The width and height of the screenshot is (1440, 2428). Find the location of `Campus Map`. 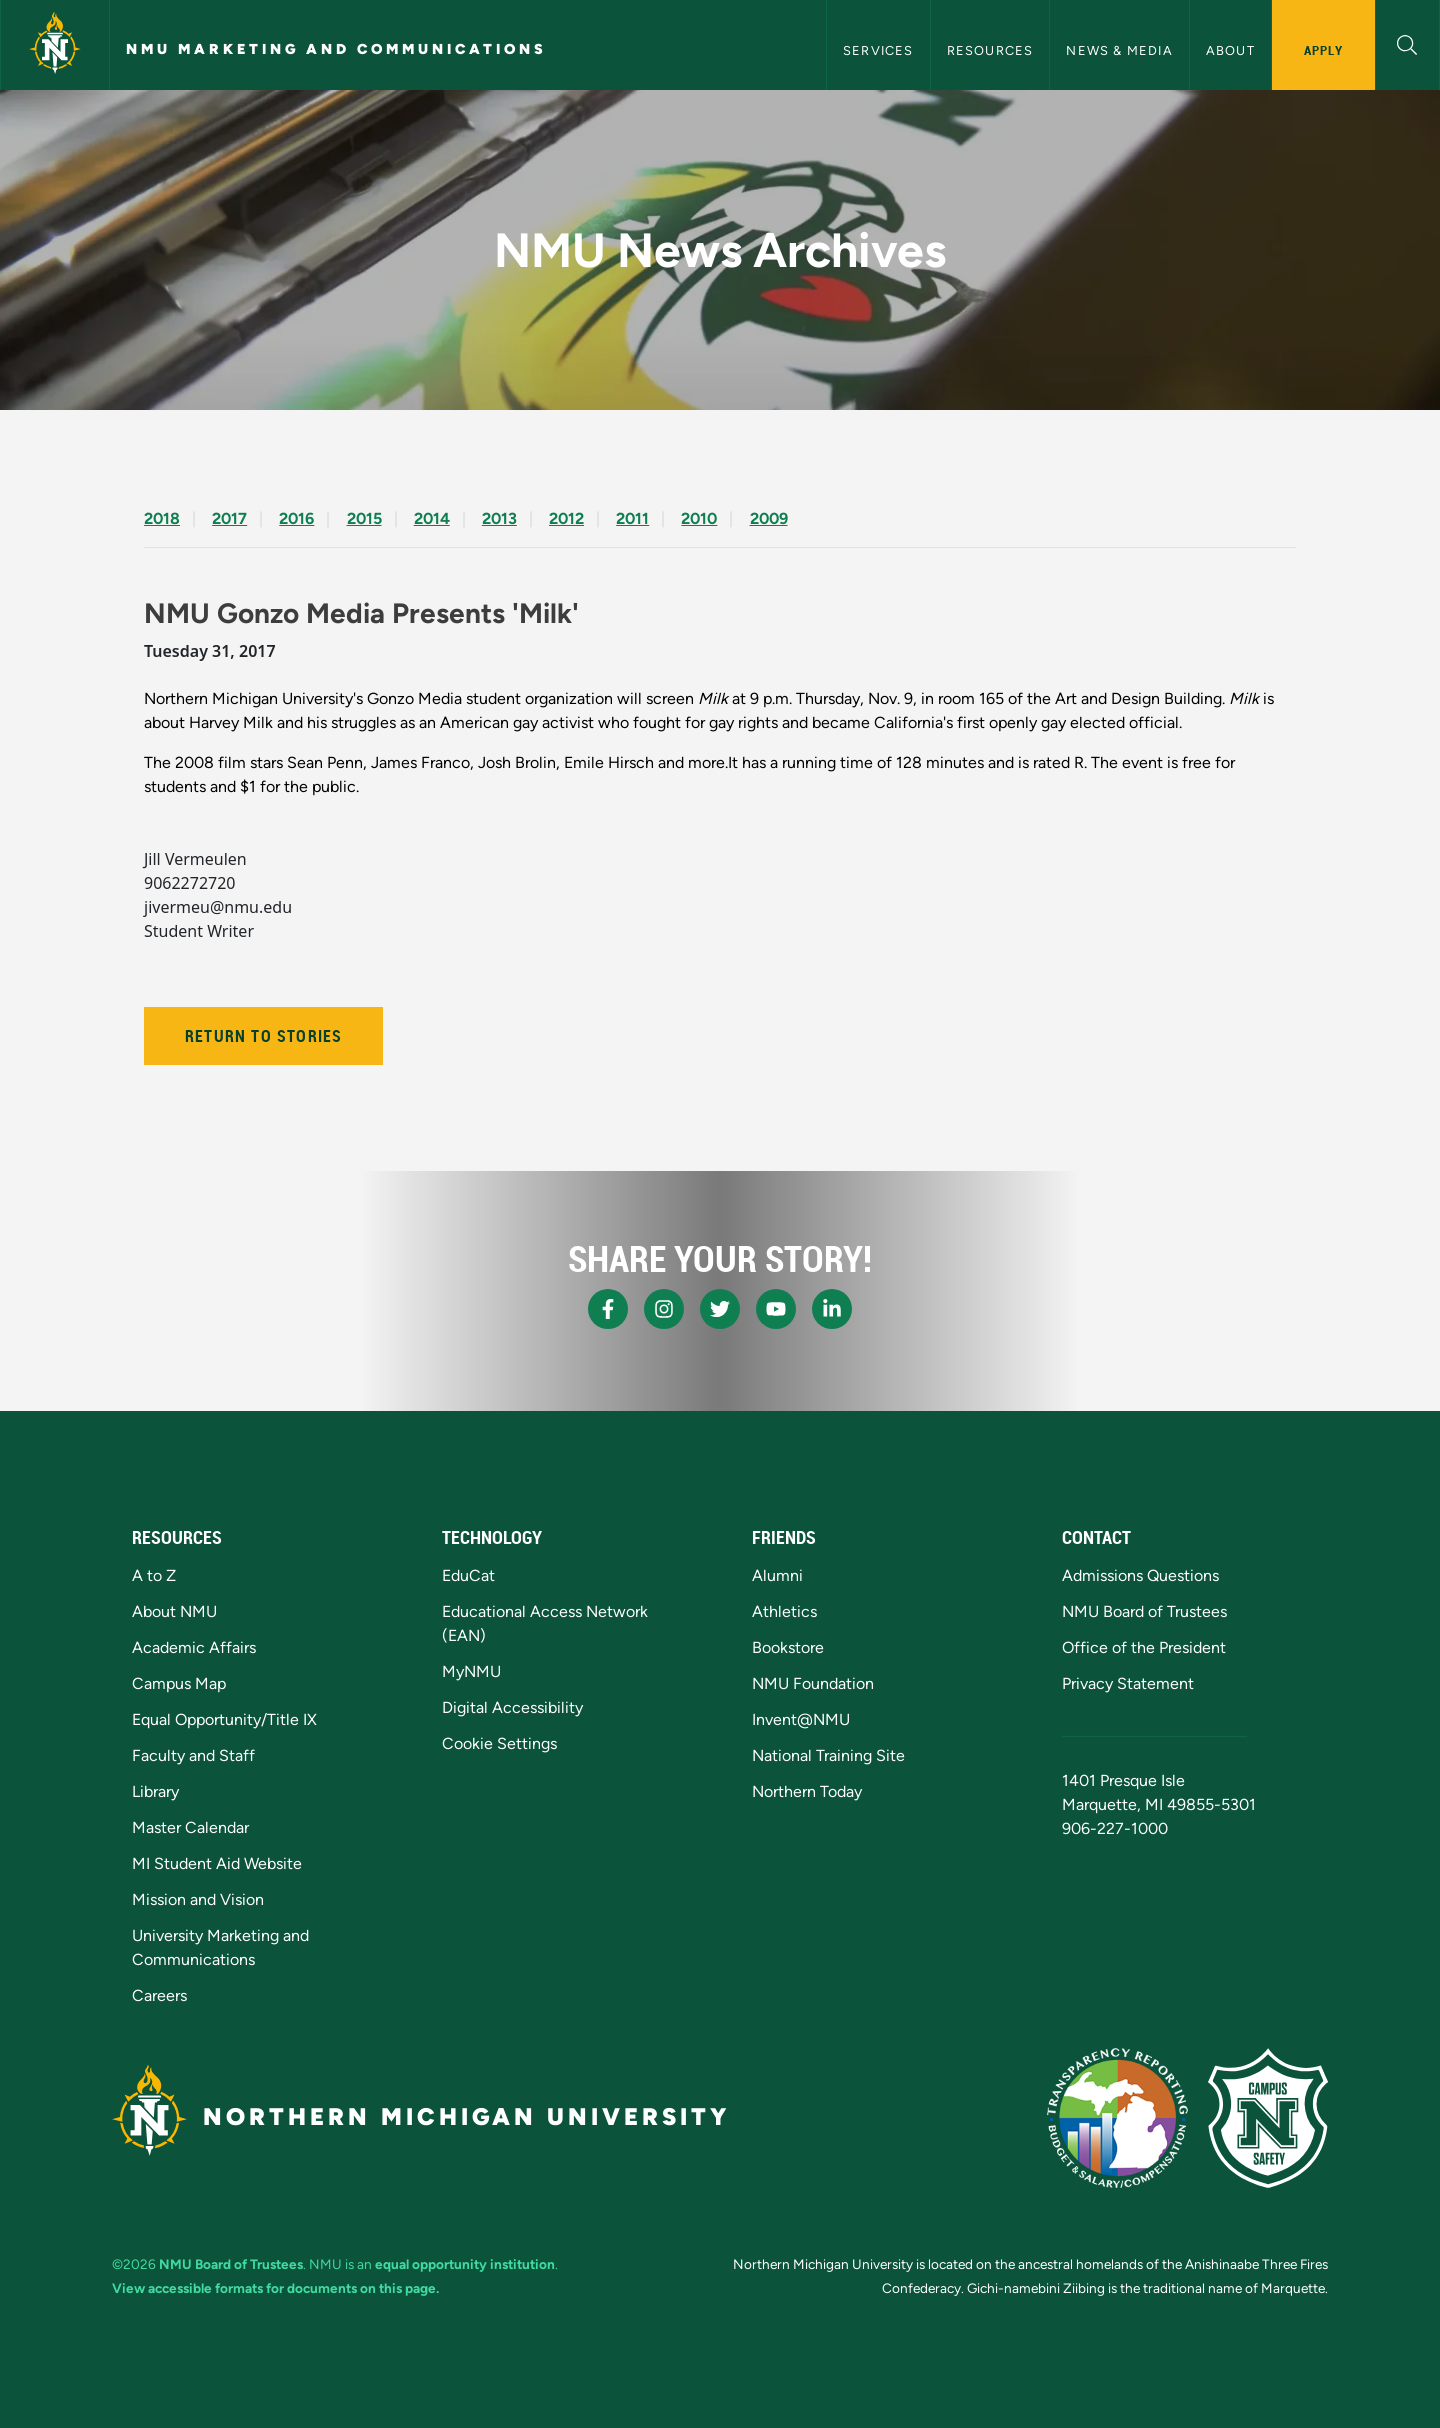

Campus Map is located at coordinates (179, 1683).